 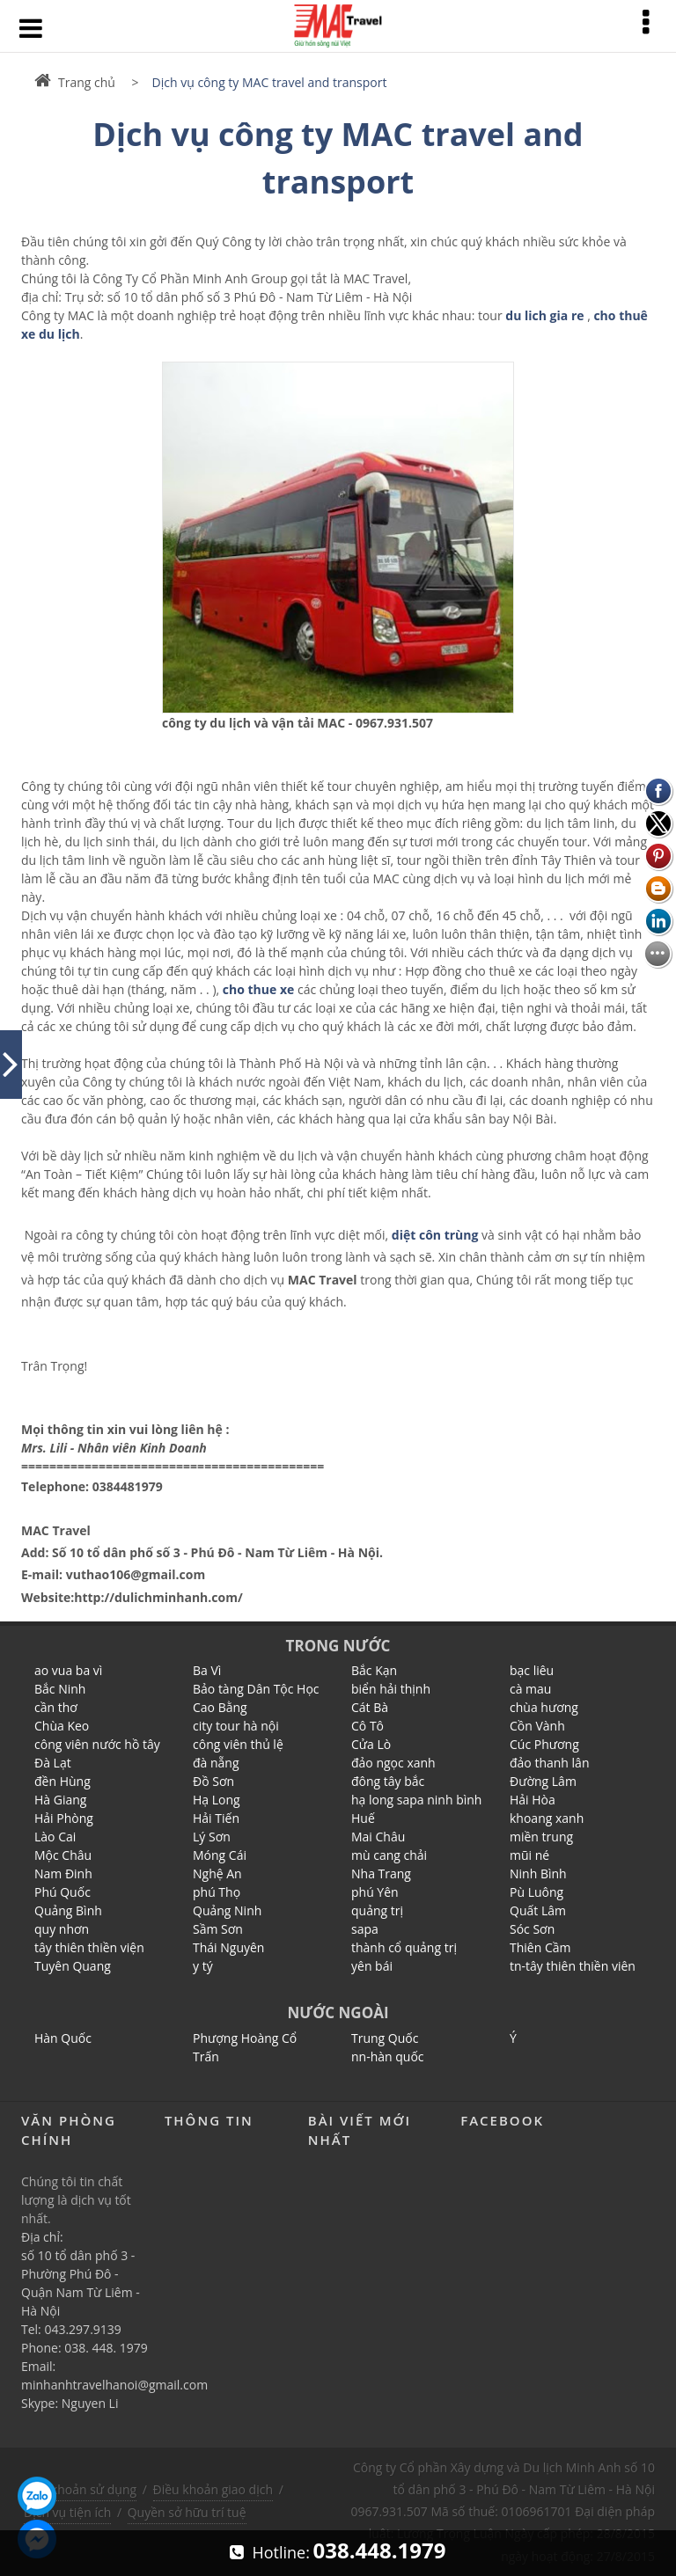 I want to click on Hàn Quốc, so click(x=63, y=2038).